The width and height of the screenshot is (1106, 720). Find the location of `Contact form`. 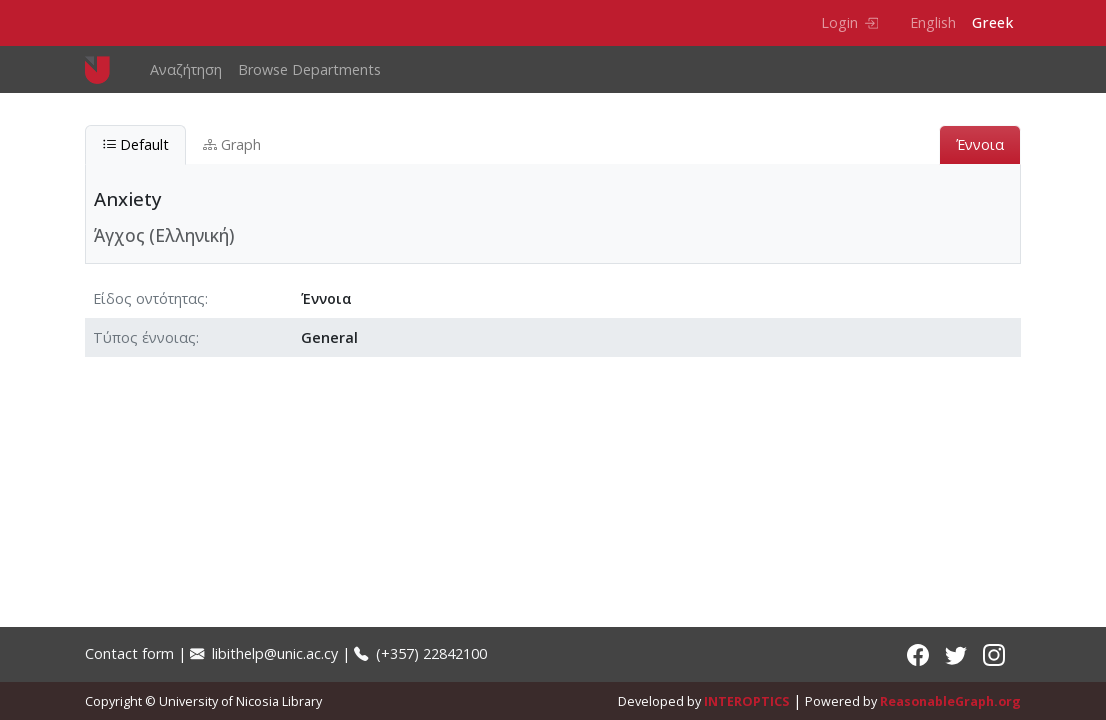

Contact form is located at coordinates (129, 653).